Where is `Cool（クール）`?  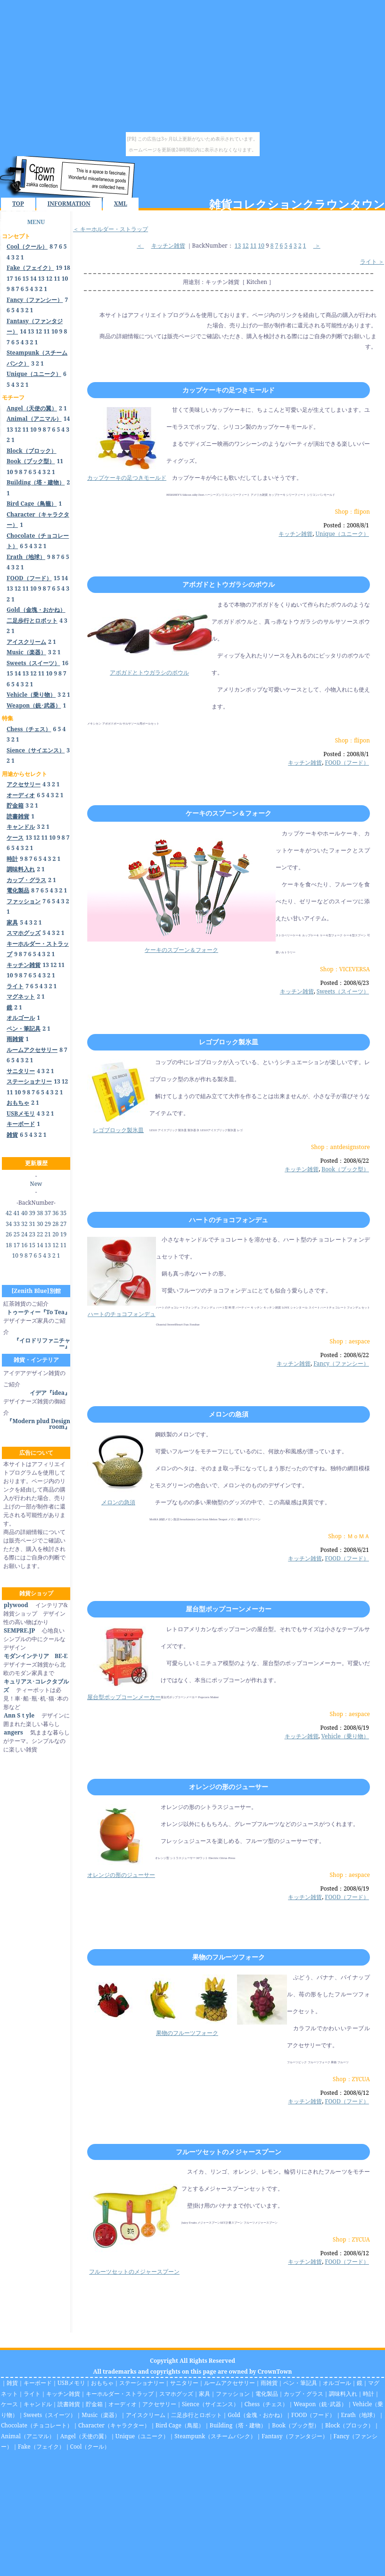 Cool（クール） is located at coordinates (90, 2447).